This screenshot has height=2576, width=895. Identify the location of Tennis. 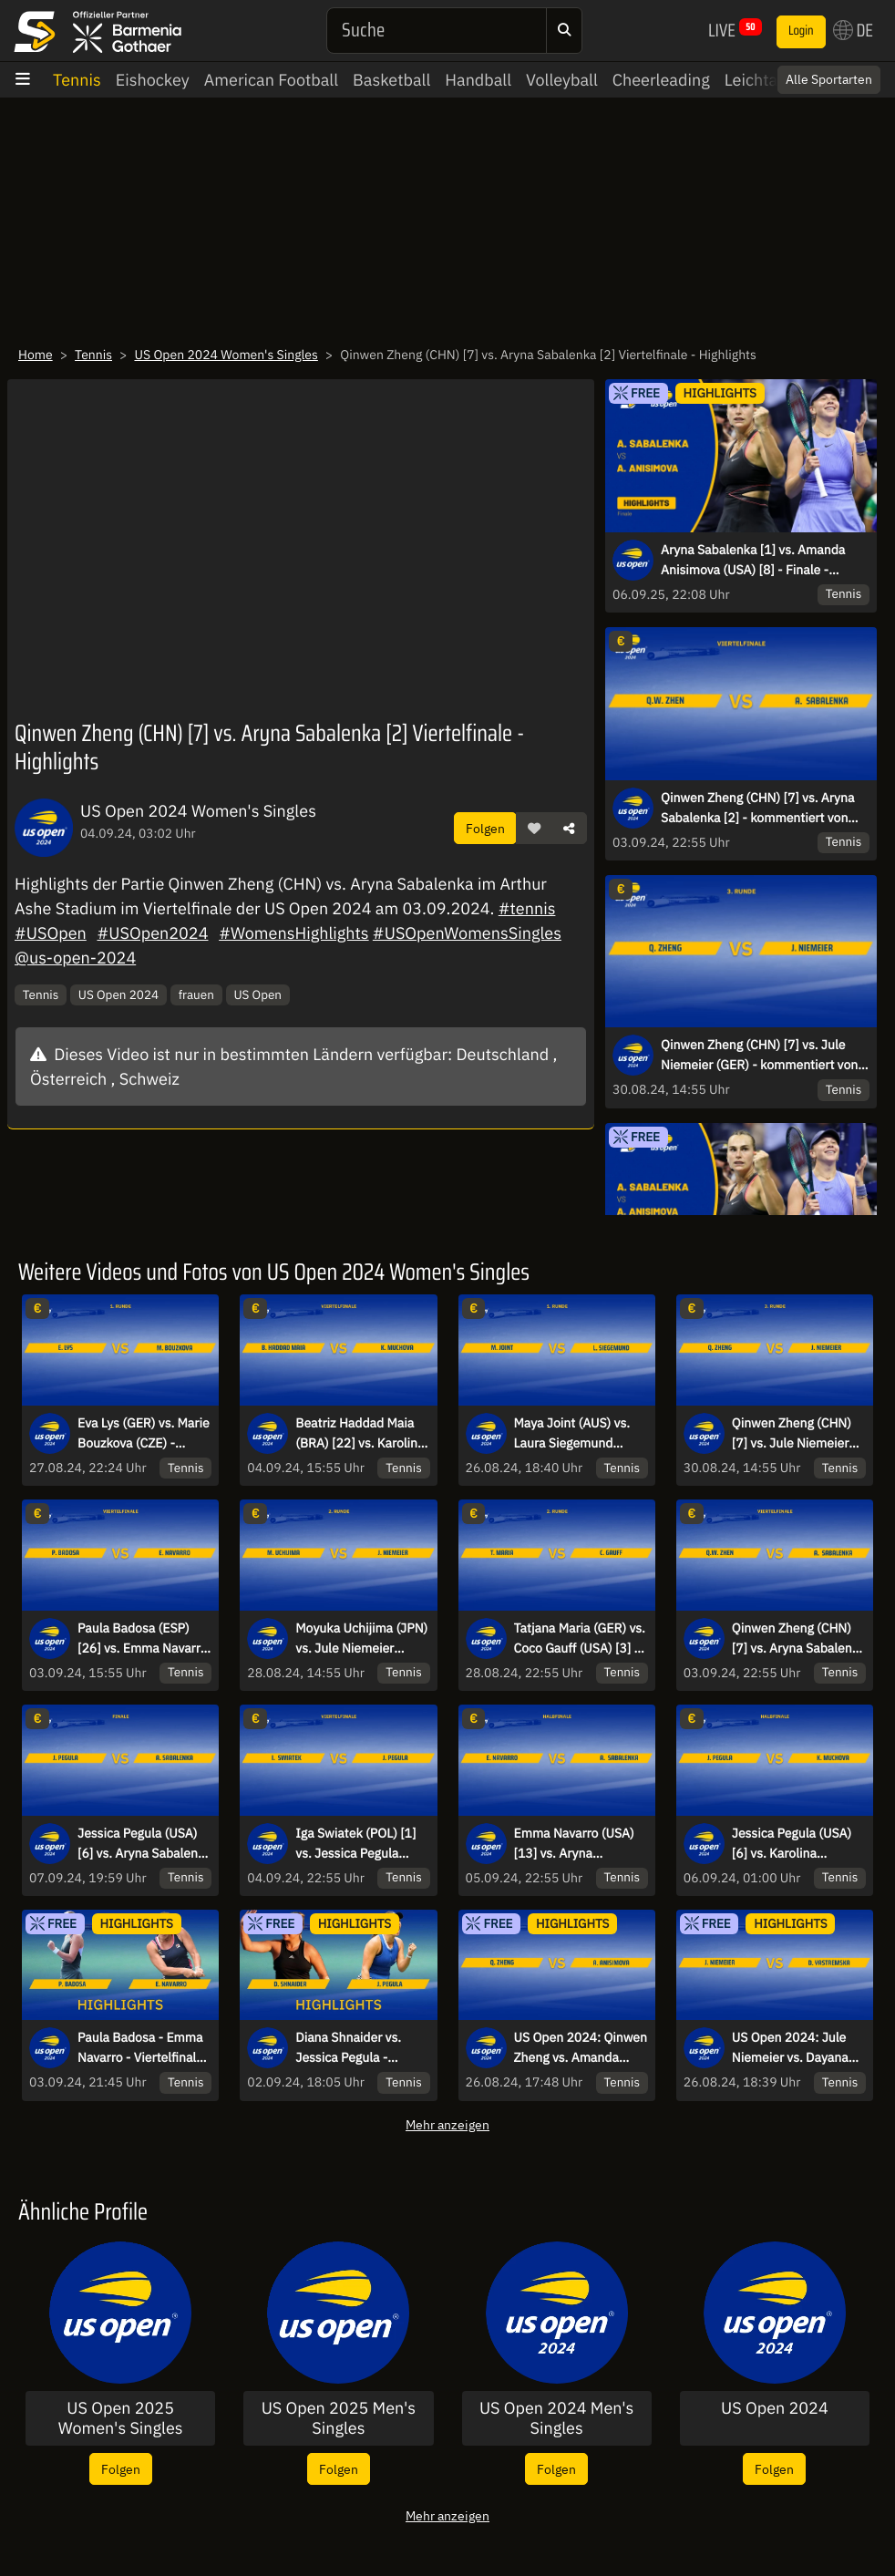
(77, 79).